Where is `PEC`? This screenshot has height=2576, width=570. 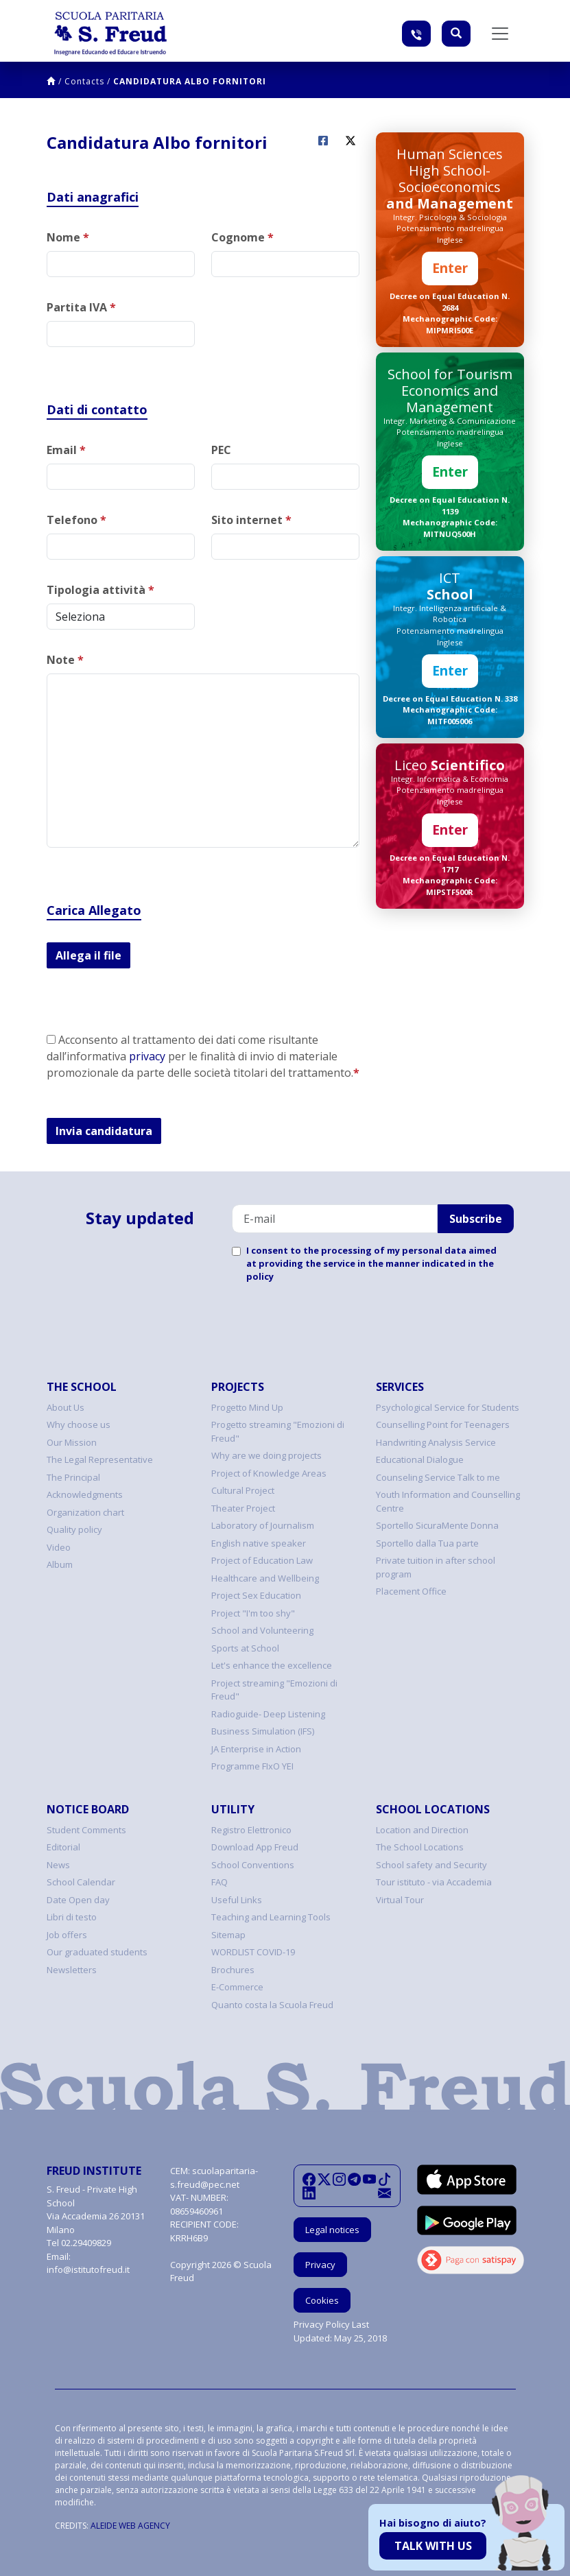 PEC is located at coordinates (221, 449).